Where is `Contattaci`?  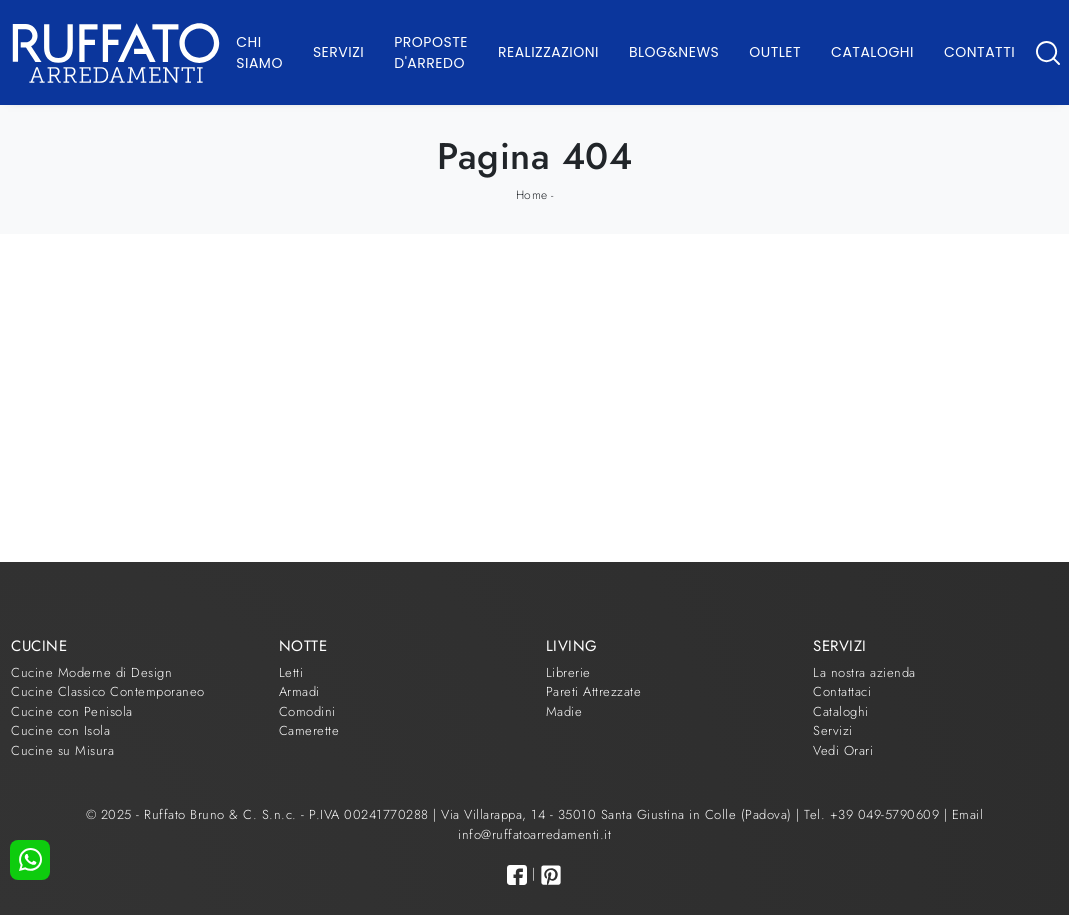 Contattaci is located at coordinates (842, 691).